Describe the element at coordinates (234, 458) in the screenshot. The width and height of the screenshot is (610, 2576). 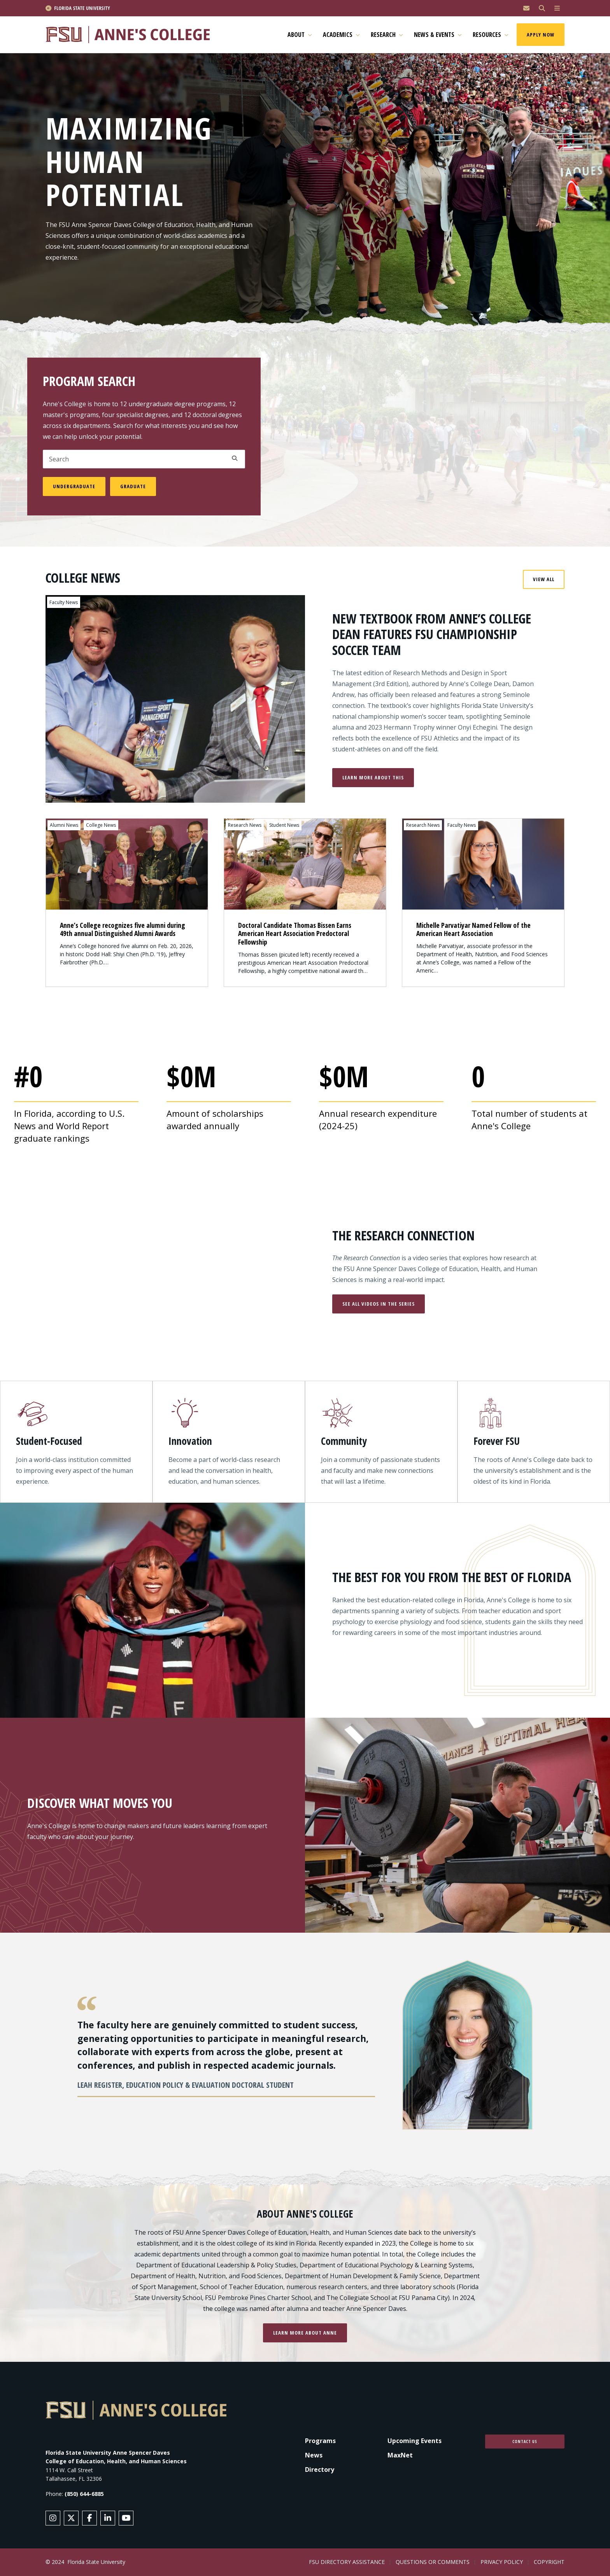
I see `Apply` at that location.